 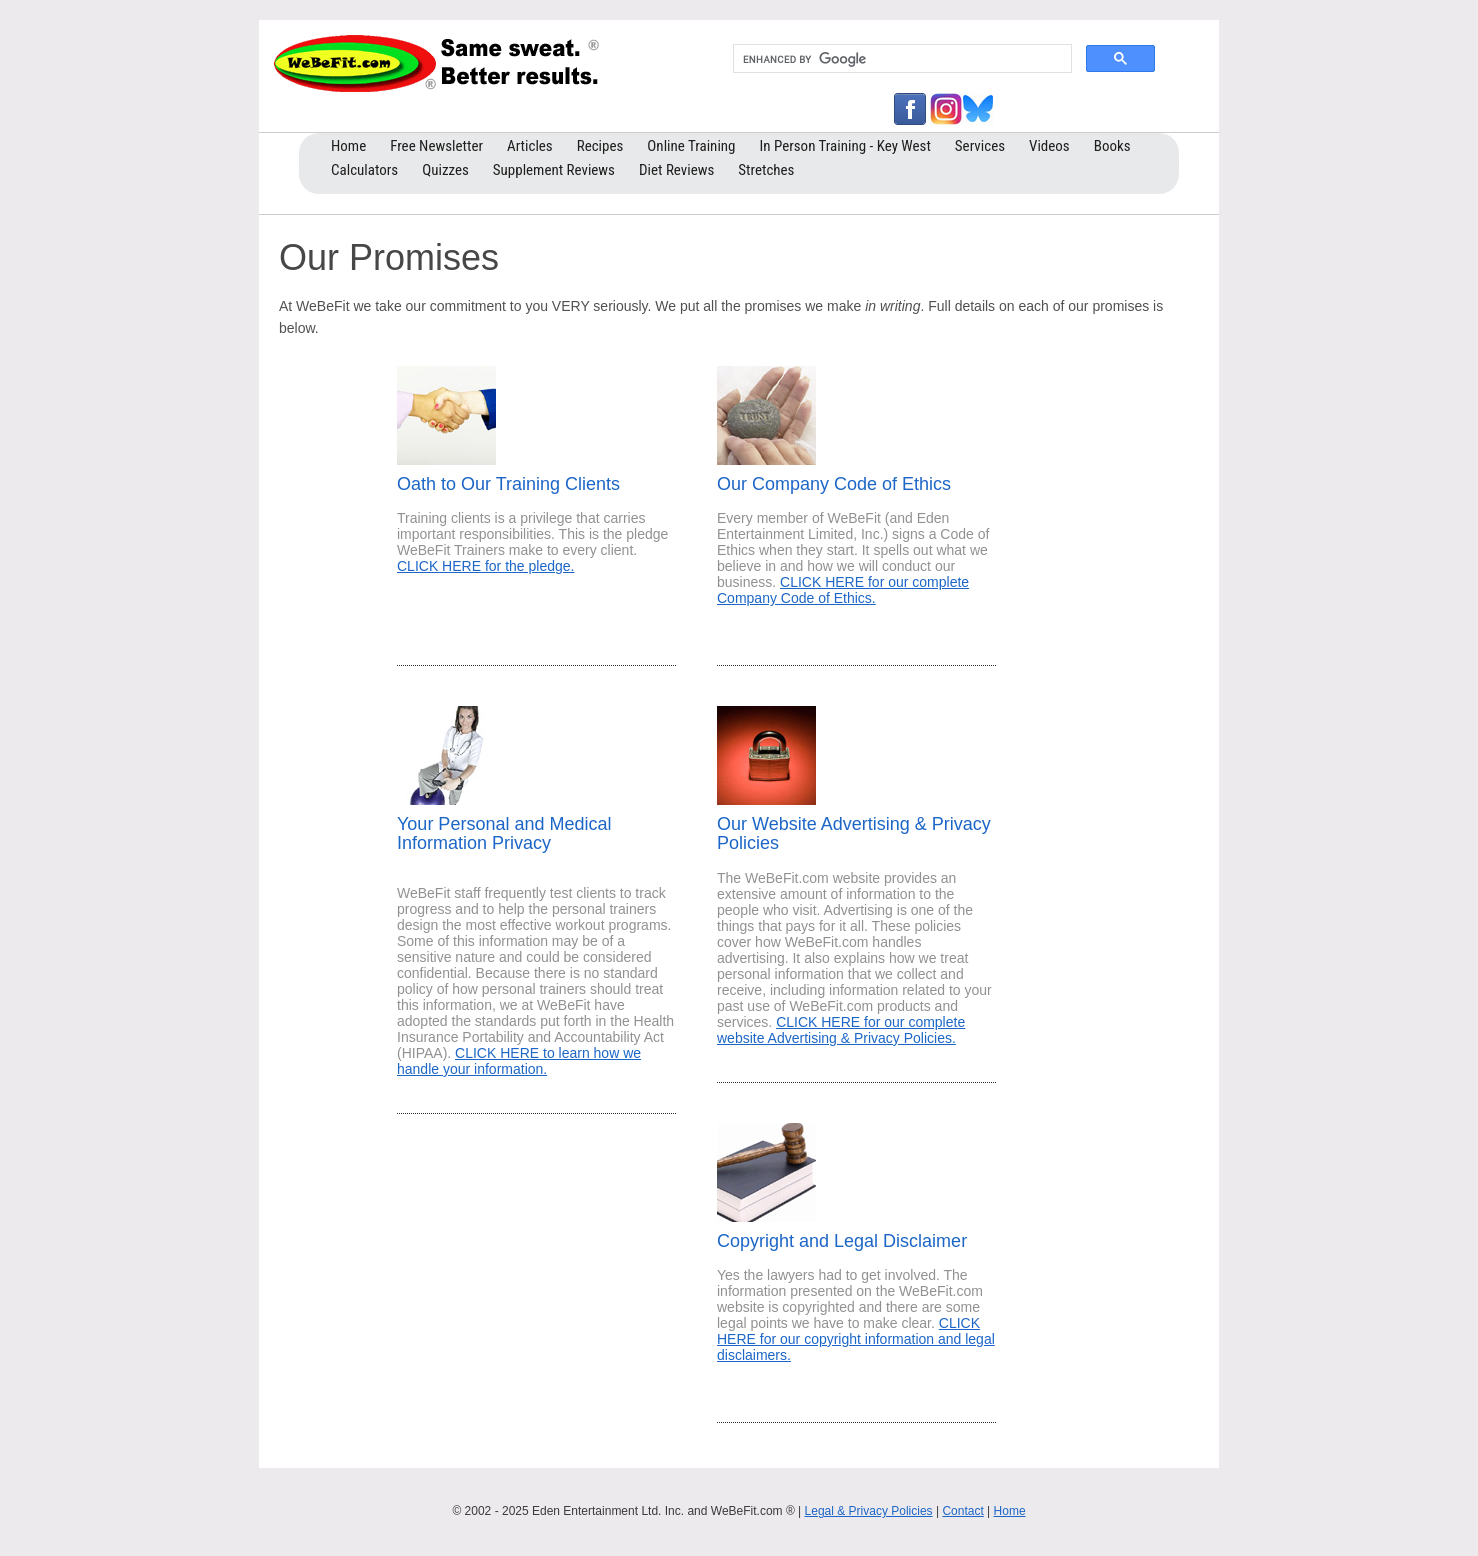 What do you see at coordinates (841, 1030) in the screenshot?
I see `CLICK HERE for our complete website Advertising & Privacy Policies.` at bounding box center [841, 1030].